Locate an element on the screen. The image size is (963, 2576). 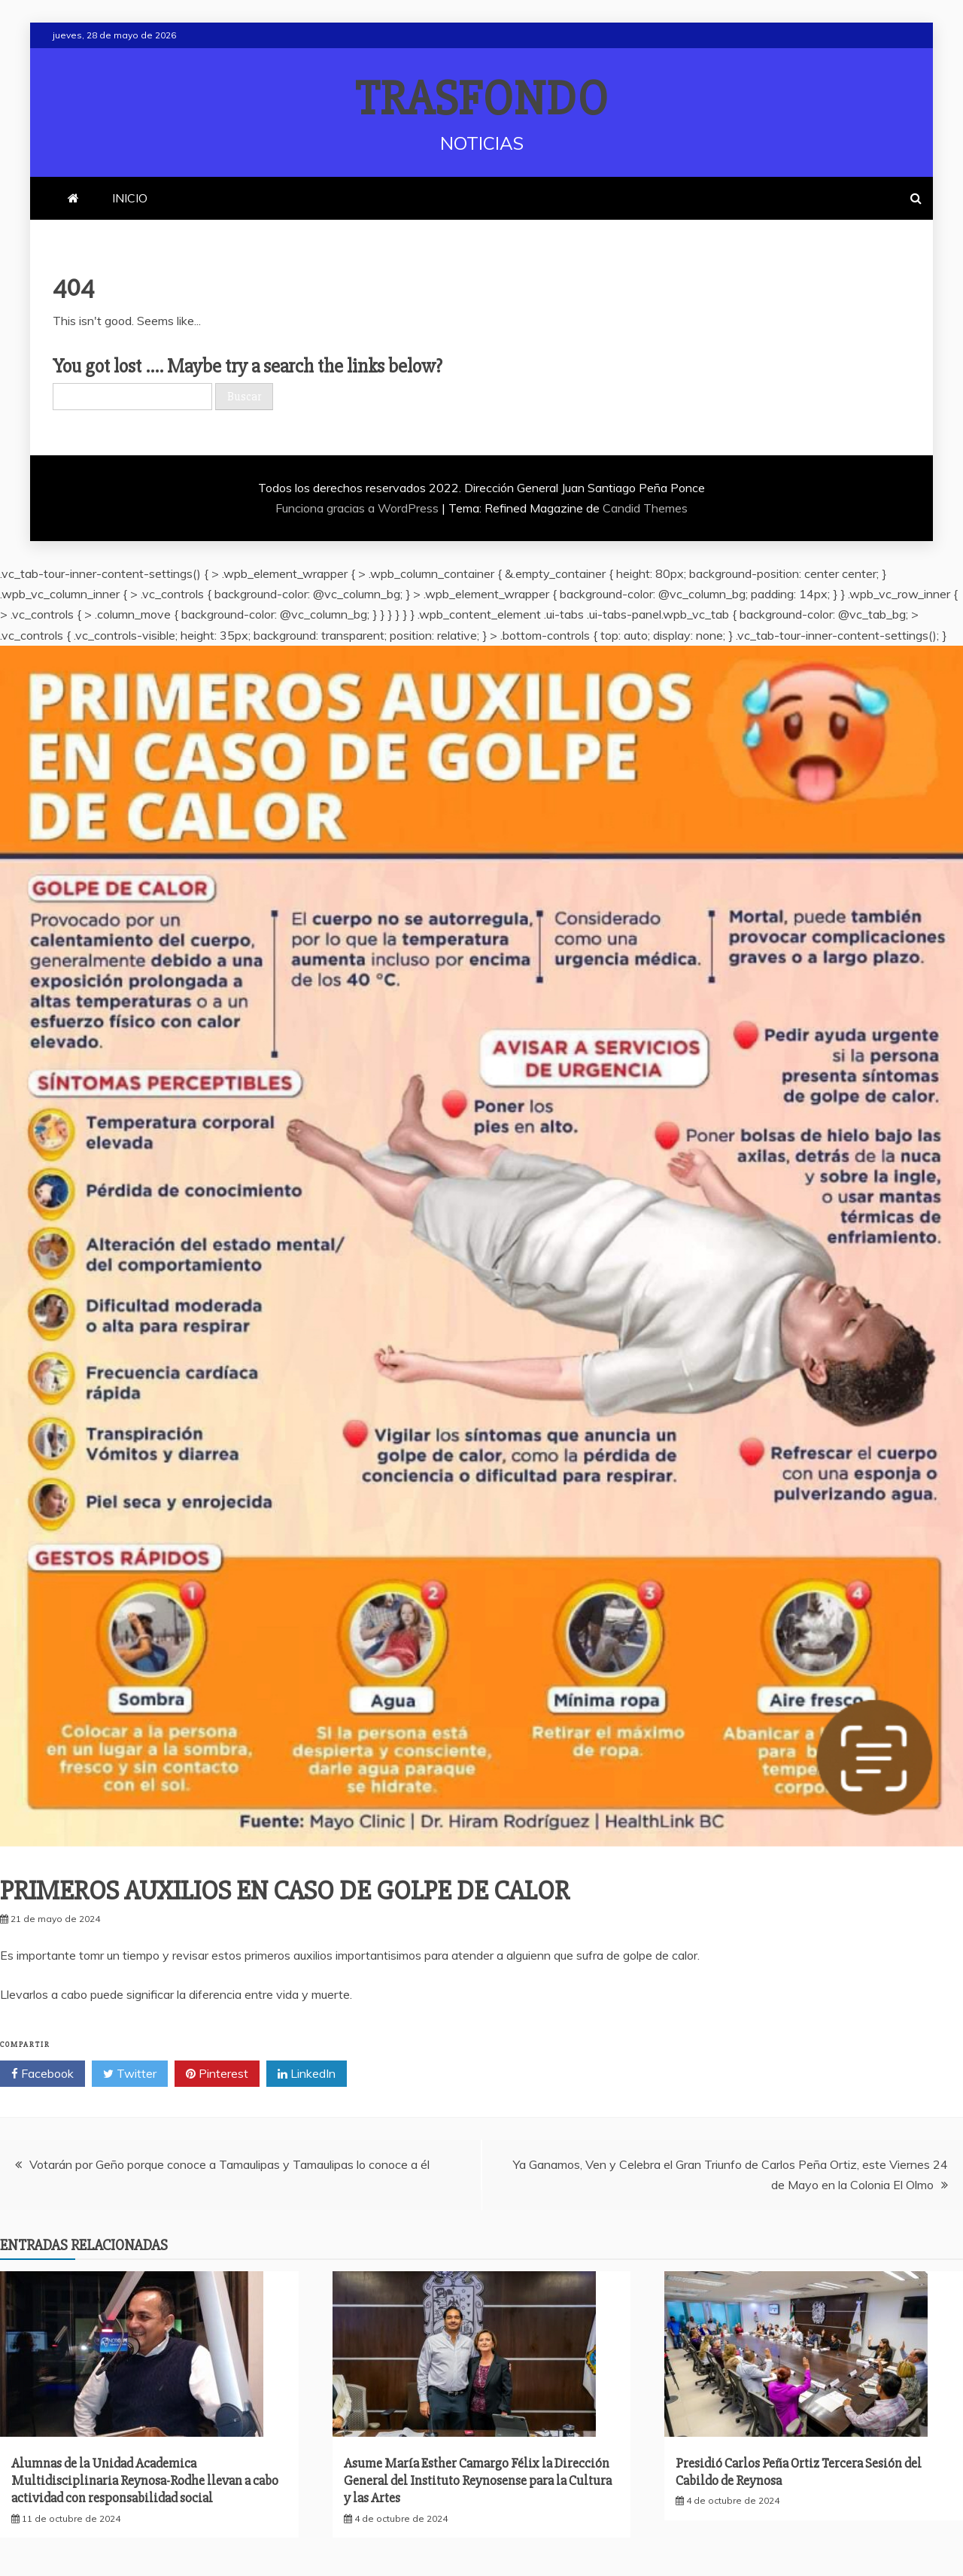
Pinterest is located at coordinates (217, 2074).